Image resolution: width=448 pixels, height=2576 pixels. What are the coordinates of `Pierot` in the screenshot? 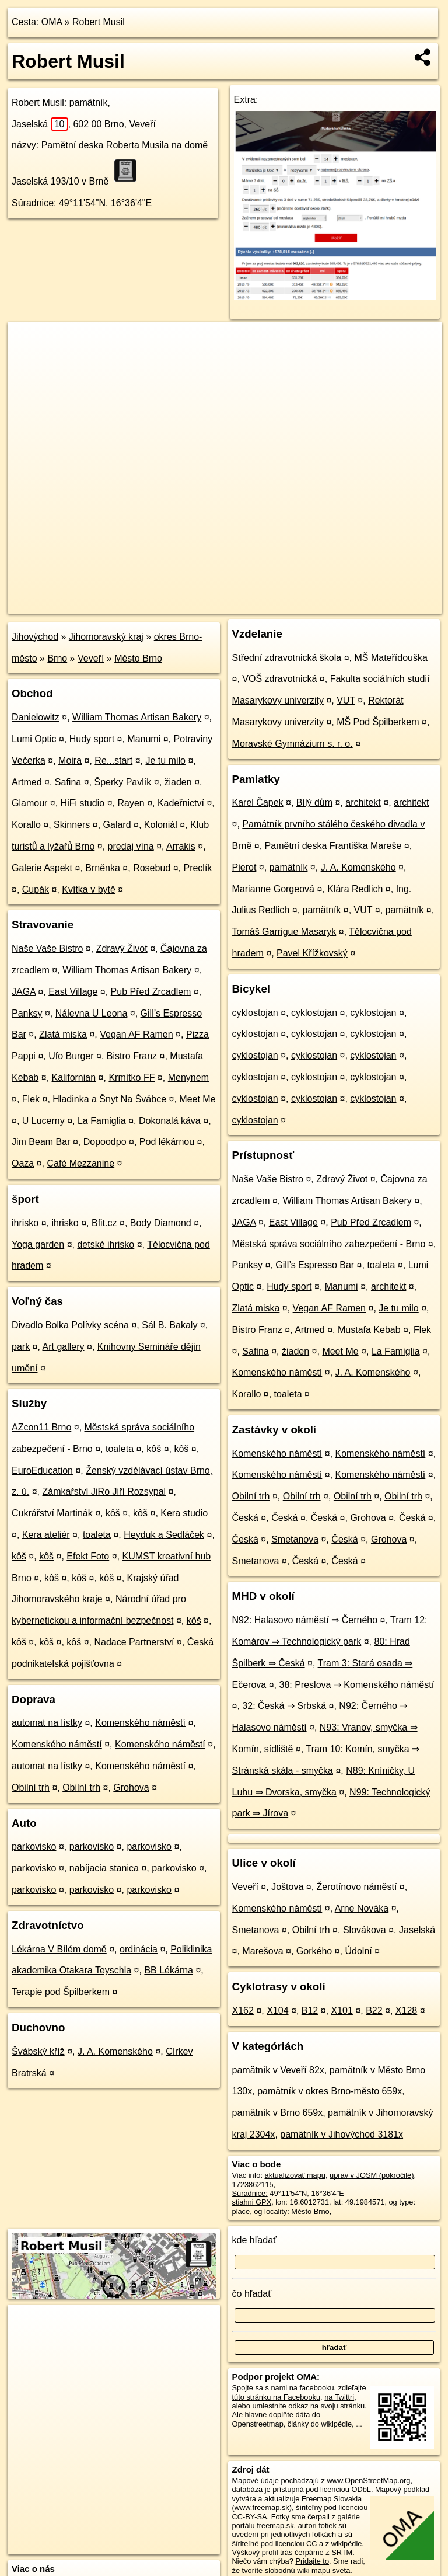 It's located at (244, 867).